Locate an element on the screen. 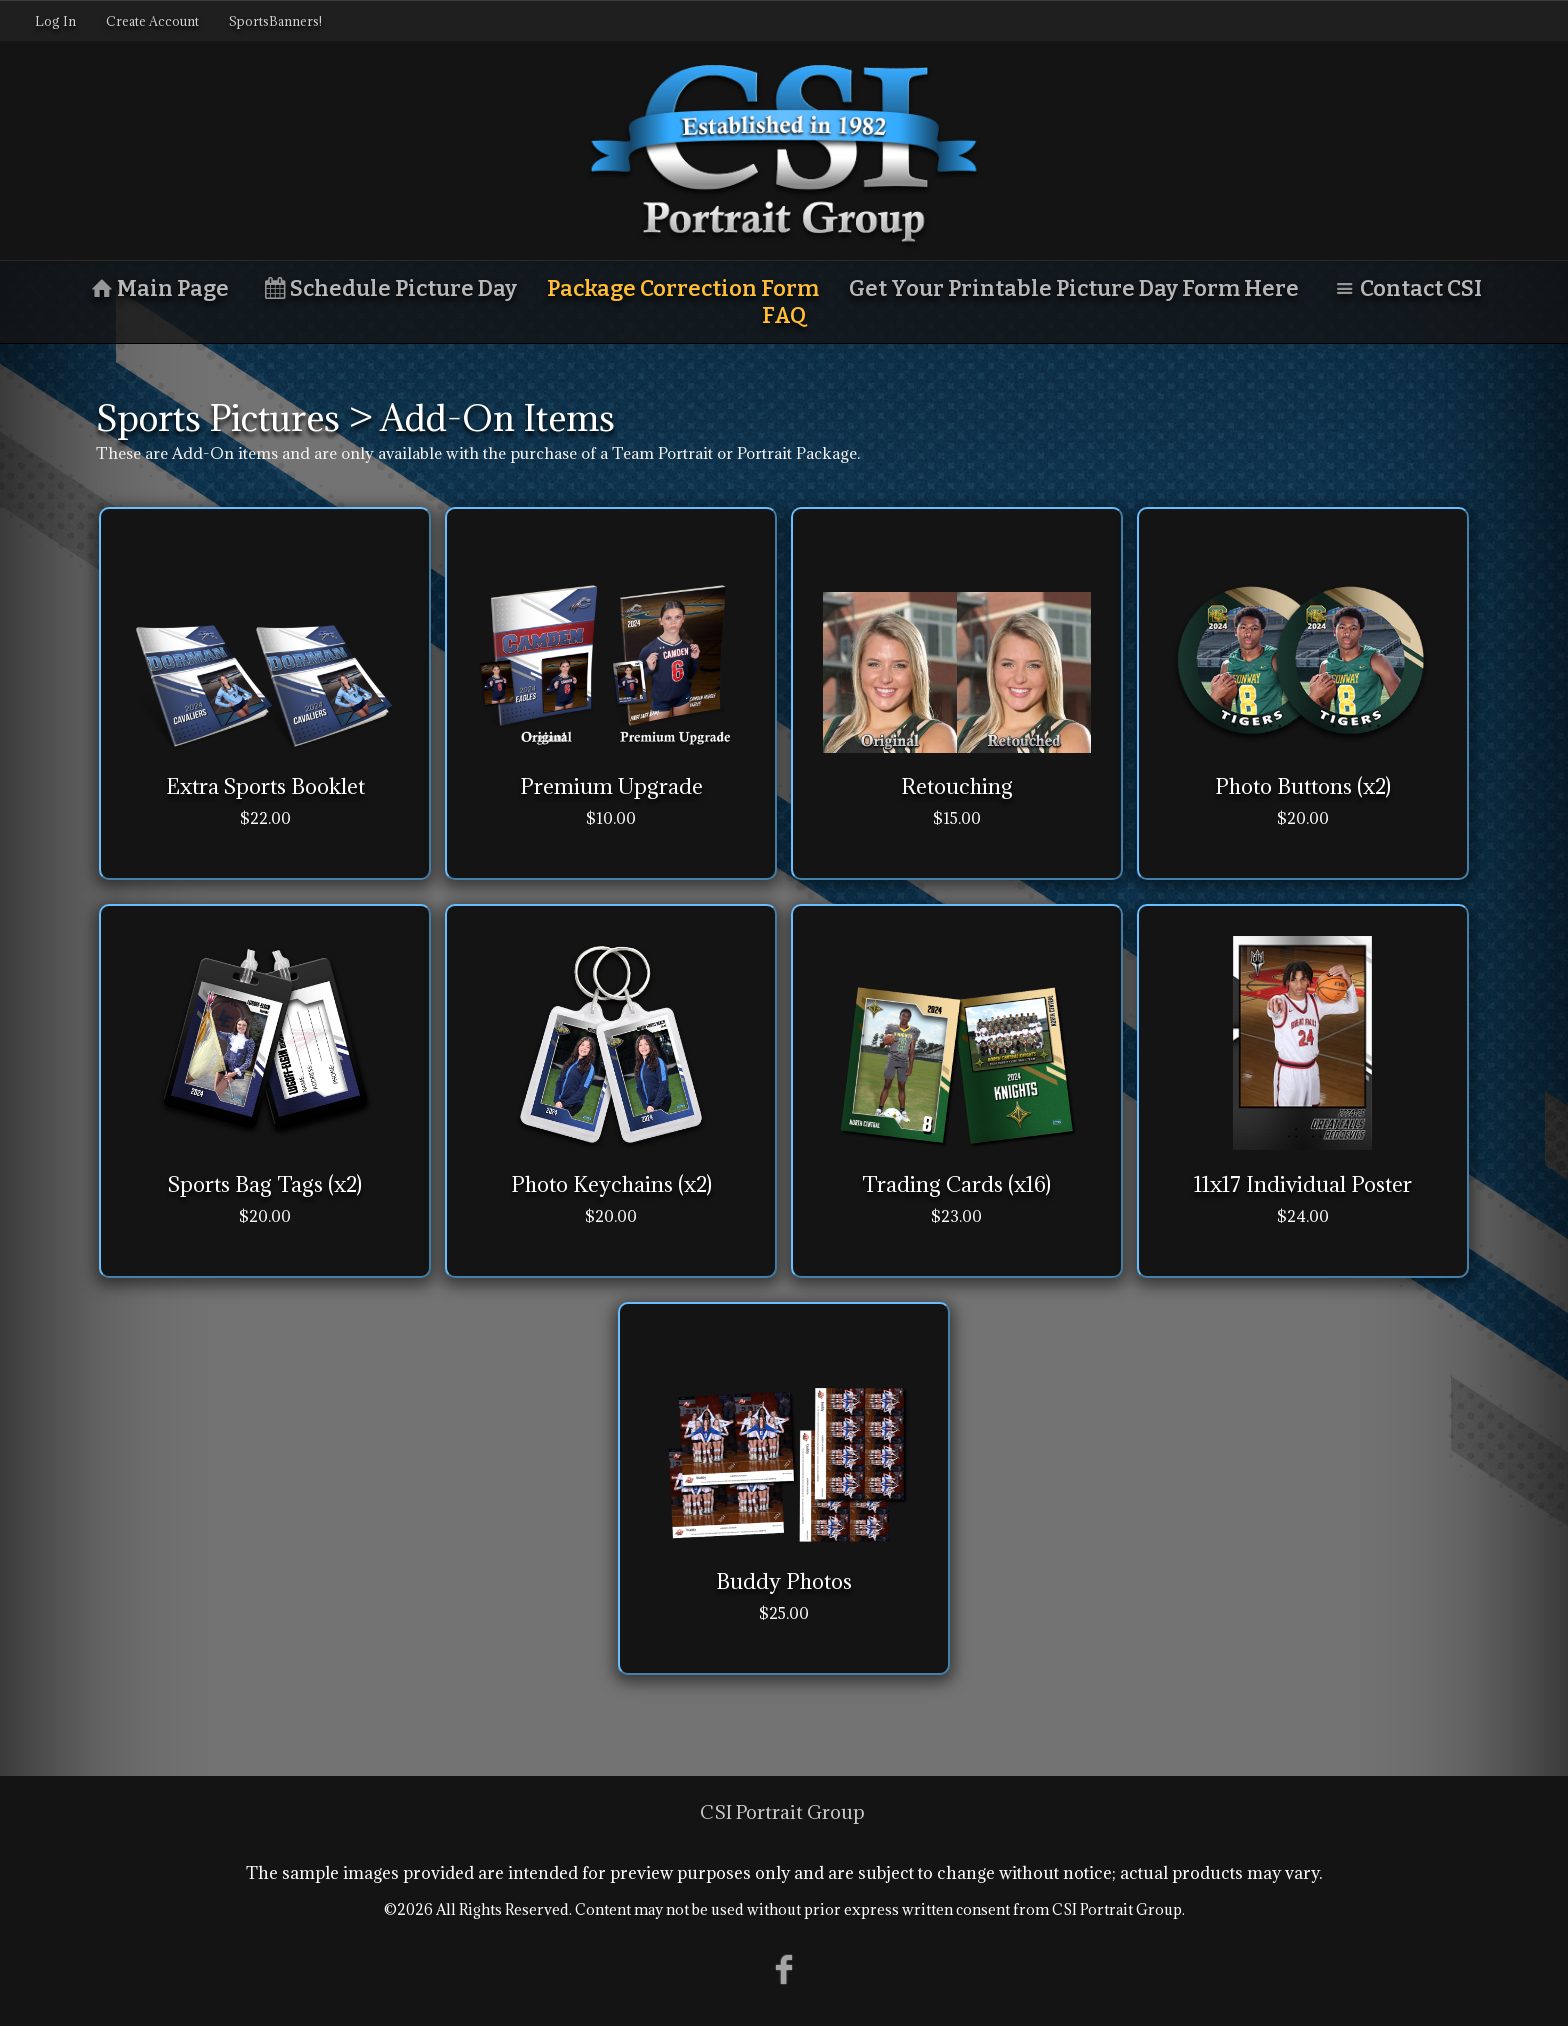  Create Account is located at coordinates (152, 21).